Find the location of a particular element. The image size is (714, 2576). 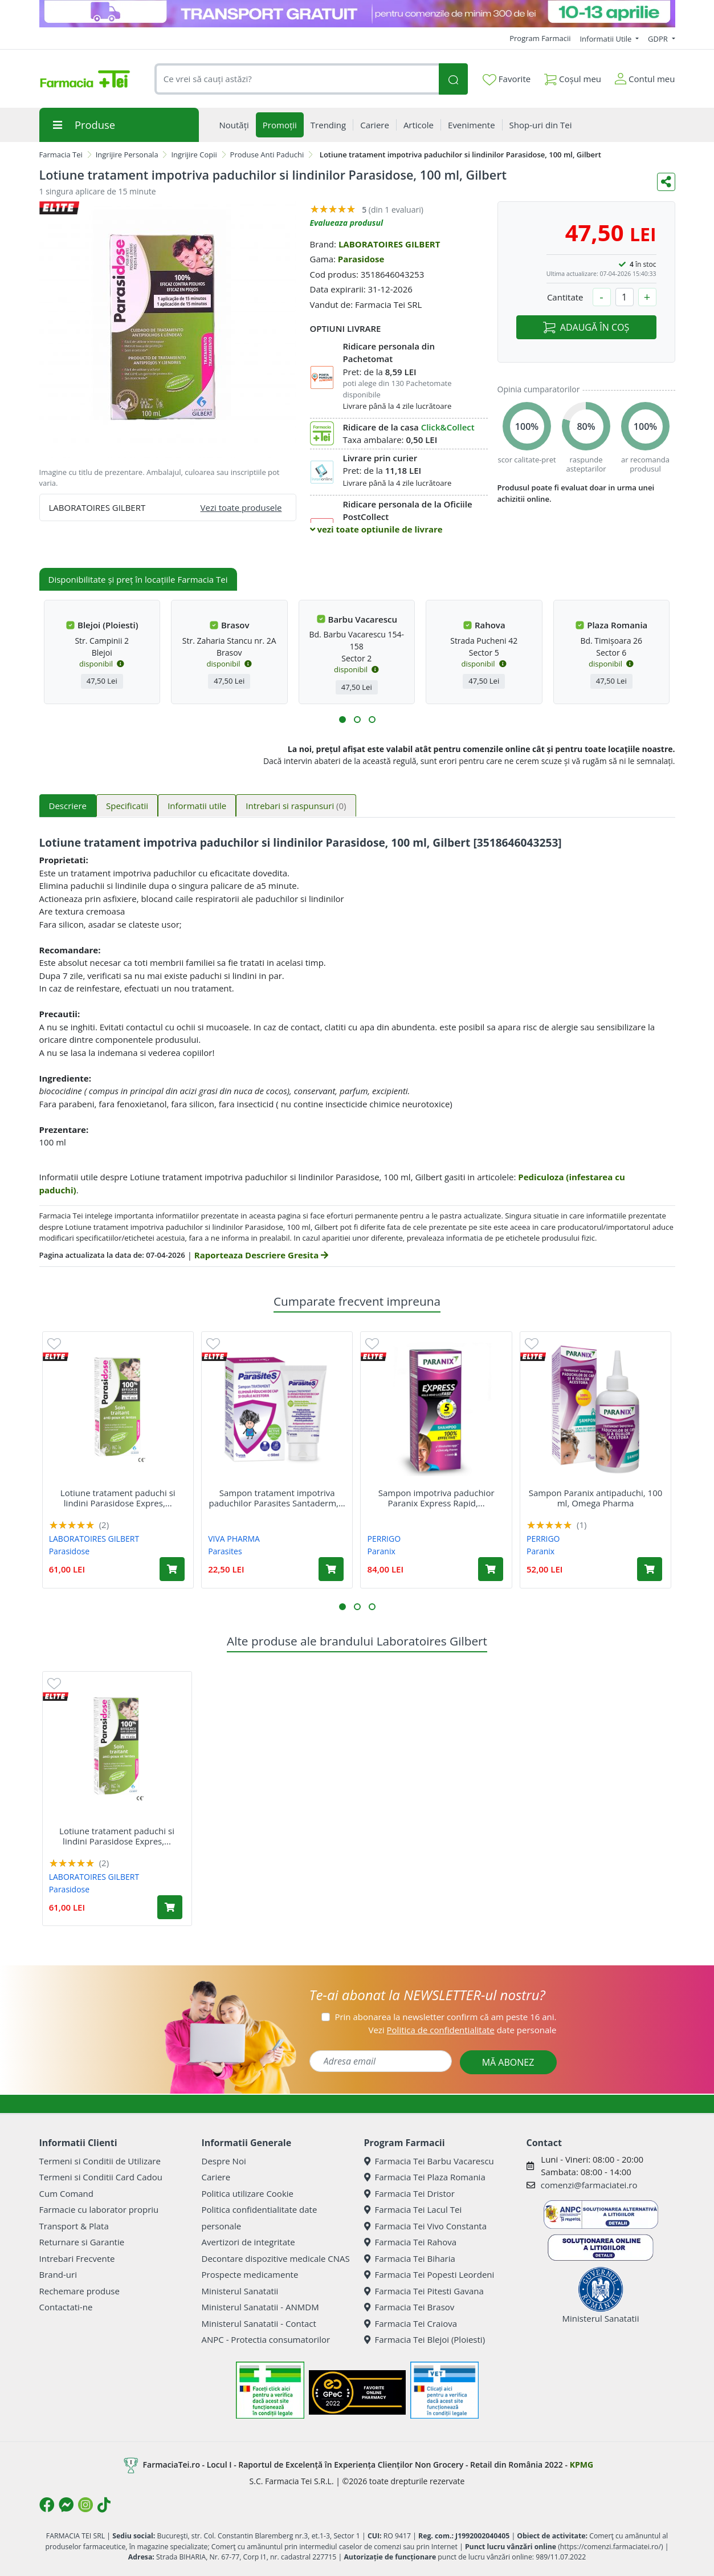

Farmacia Tei Plaza Romania is located at coordinates (424, 2177).